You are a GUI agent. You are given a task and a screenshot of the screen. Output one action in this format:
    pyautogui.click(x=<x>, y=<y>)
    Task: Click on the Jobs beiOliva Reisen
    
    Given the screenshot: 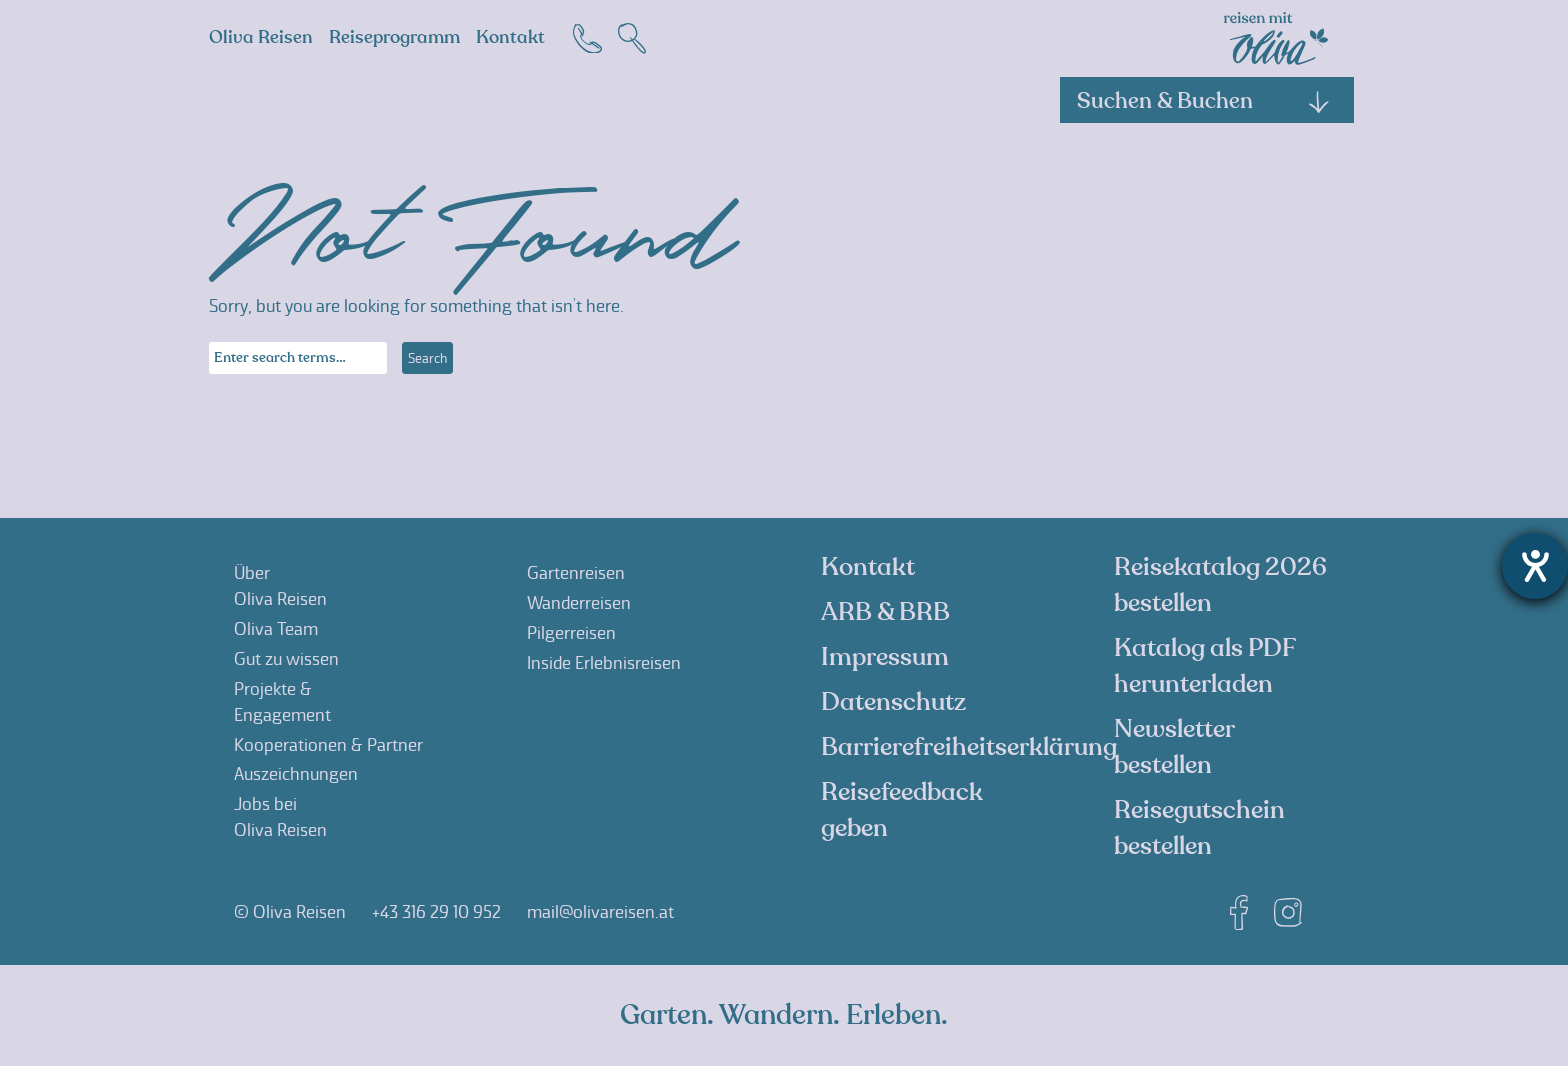 What is the action you would take?
    pyautogui.click(x=280, y=817)
    